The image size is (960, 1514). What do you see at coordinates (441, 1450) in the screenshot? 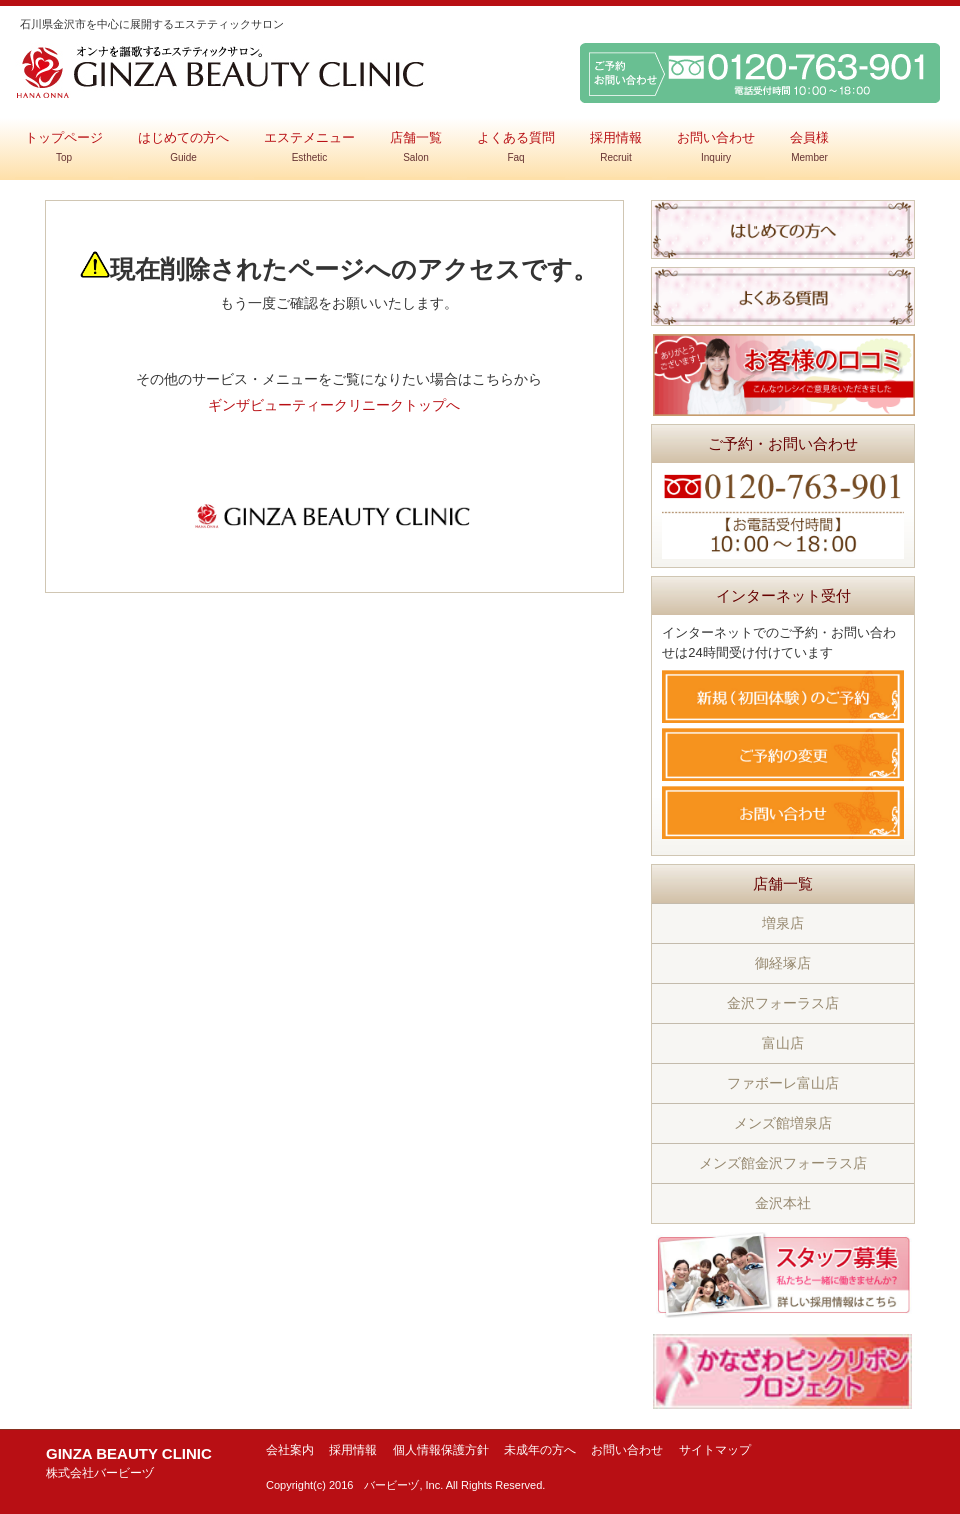
I see `個人情報保護方針` at bounding box center [441, 1450].